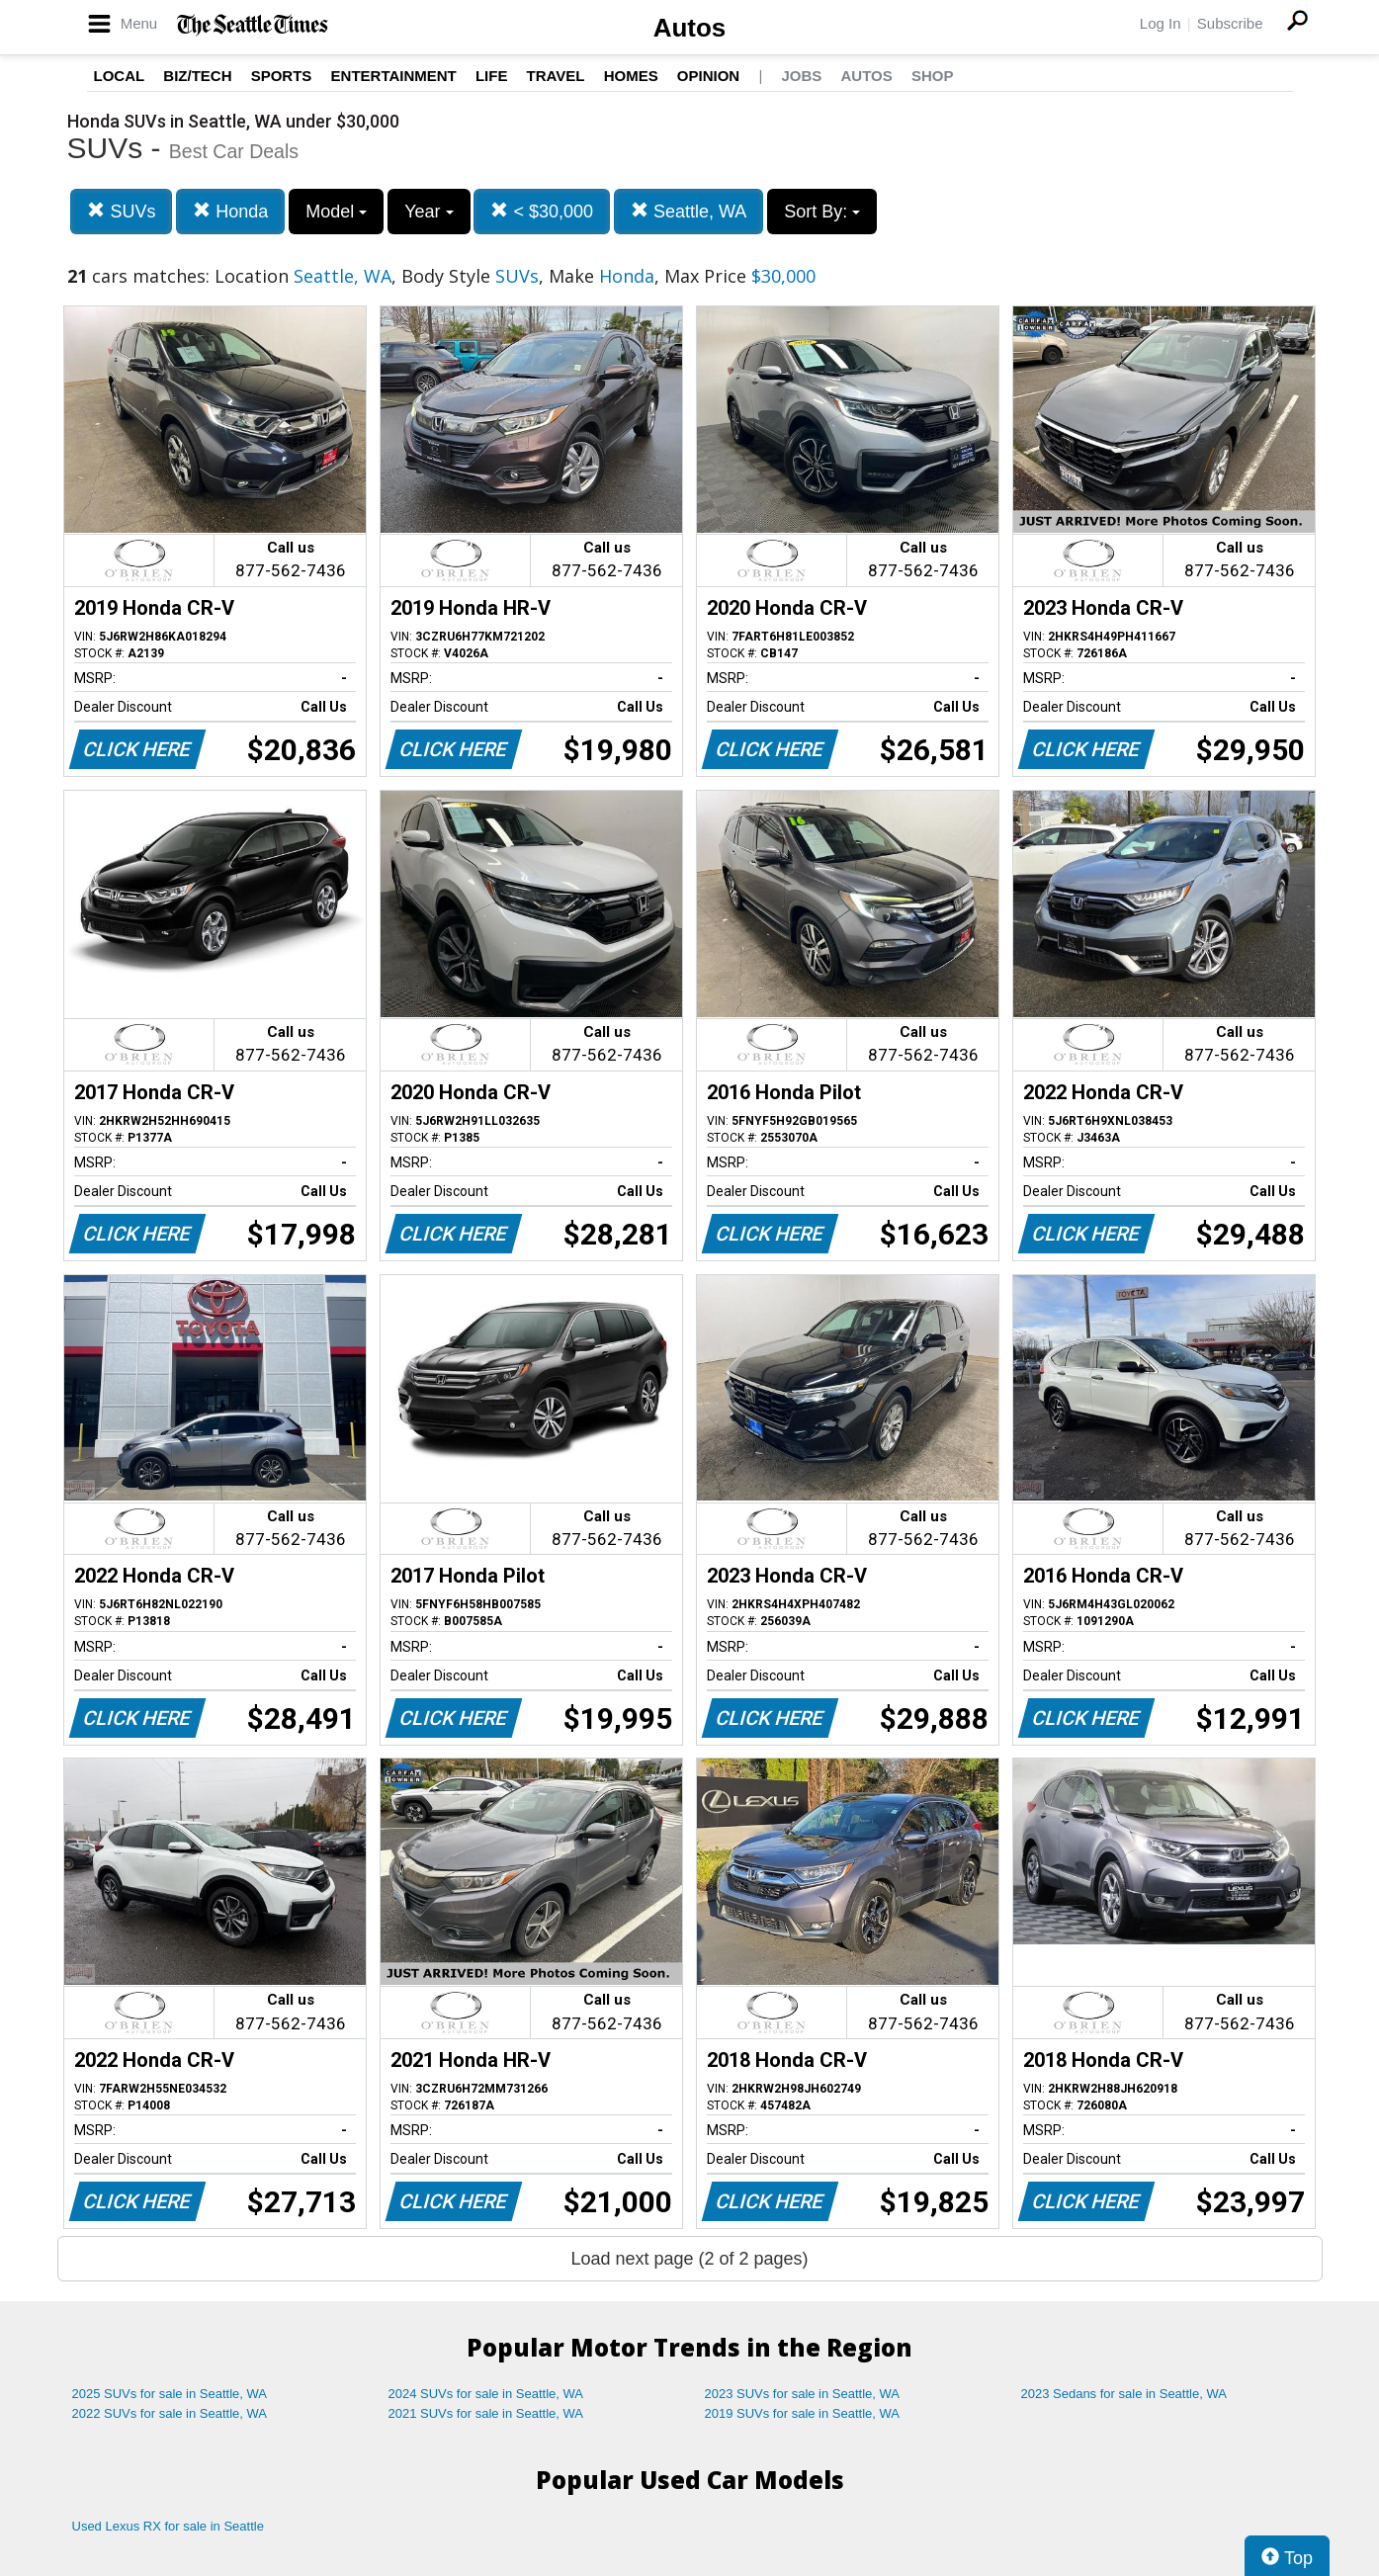  What do you see at coordinates (486, 2393) in the screenshot?
I see `2024 SUVs for sale in Seattle, WA` at bounding box center [486, 2393].